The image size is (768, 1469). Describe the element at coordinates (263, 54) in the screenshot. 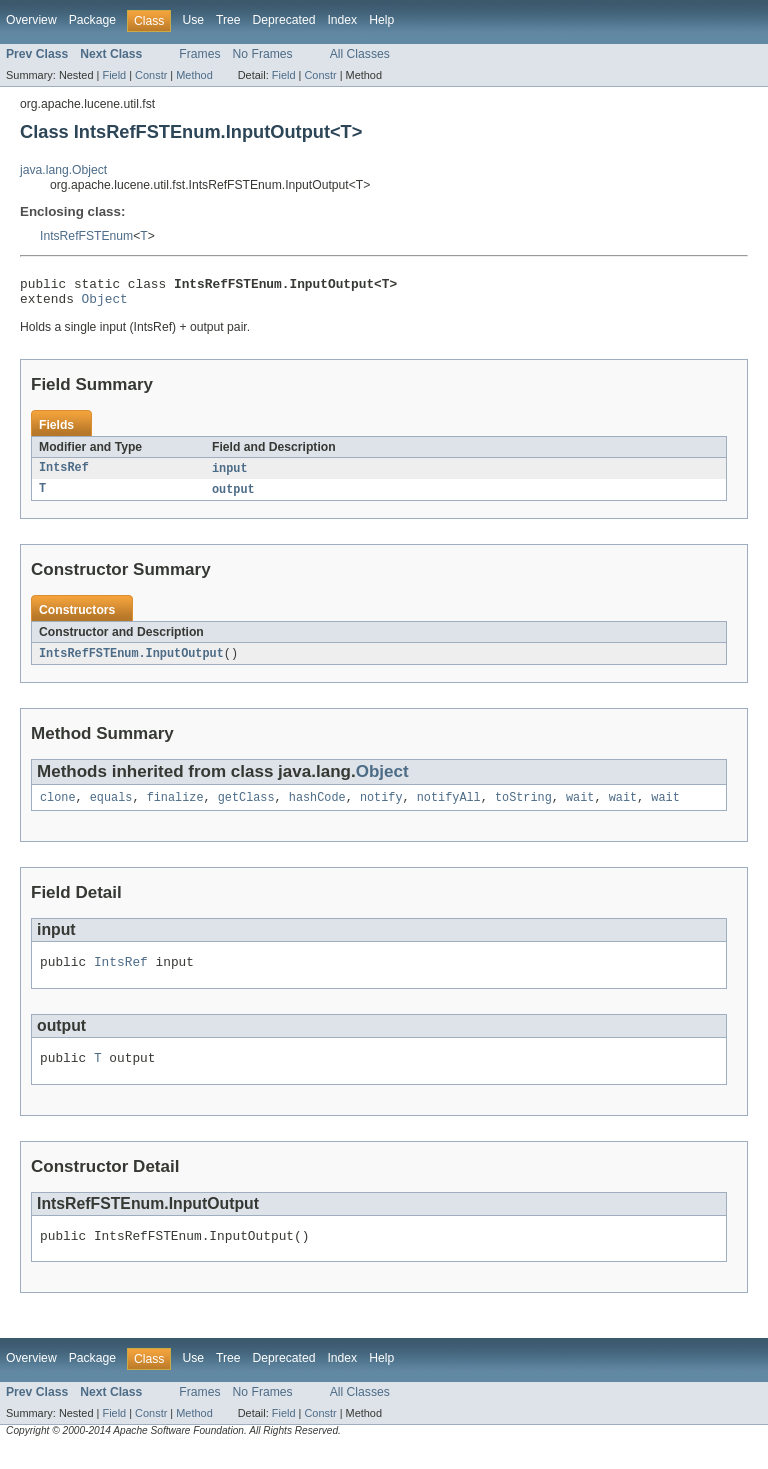

I see `No Frames` at that location.